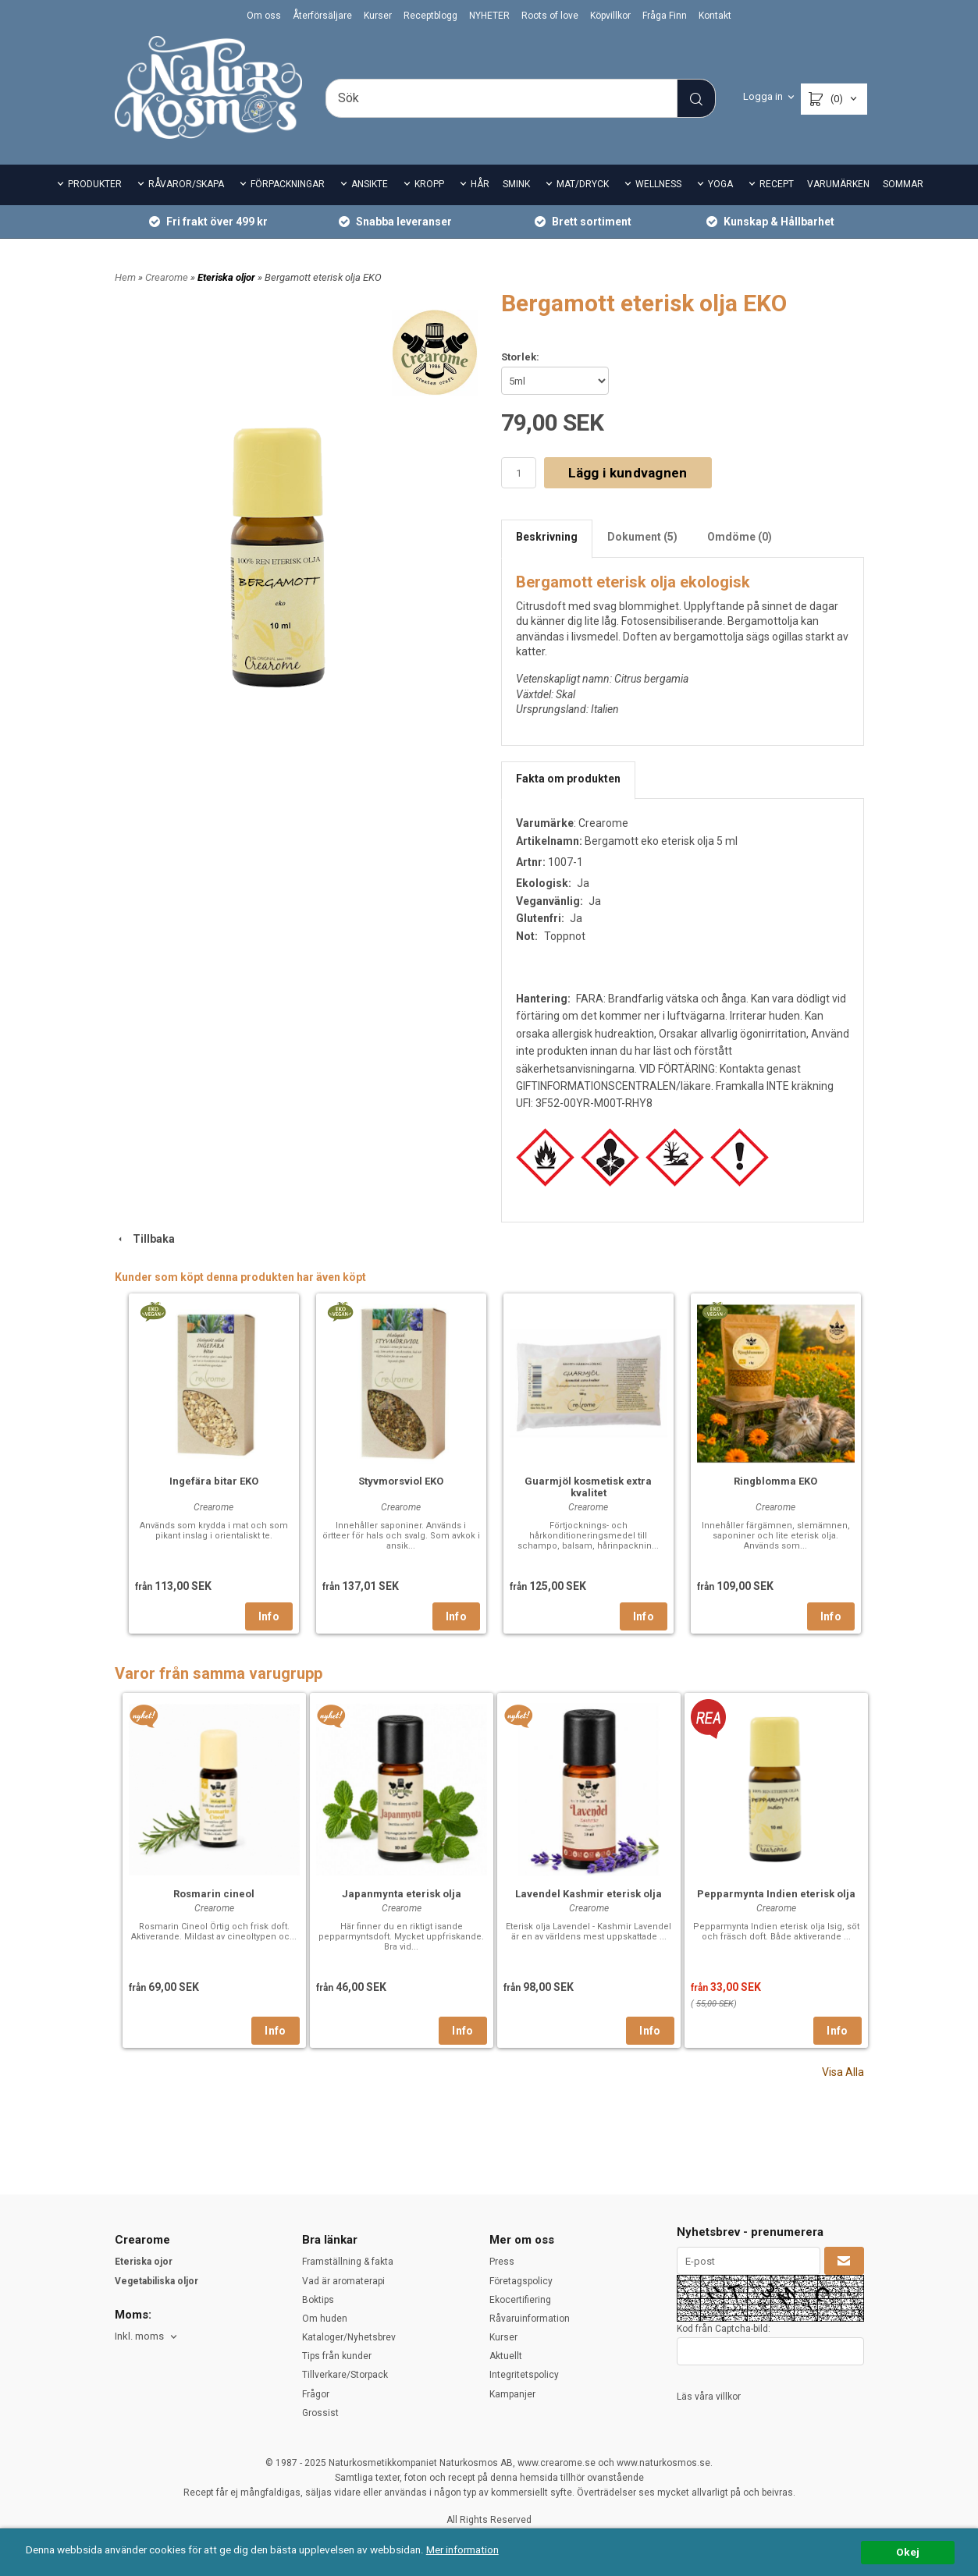 Image resolution: width=978 pixels, height=2576 pixels. What do you see at coordinates (588, 1487) in the screenshot?
I see `Guarmjöl kosmetisk extra kvalitet` at bounding box center [588, 1487].